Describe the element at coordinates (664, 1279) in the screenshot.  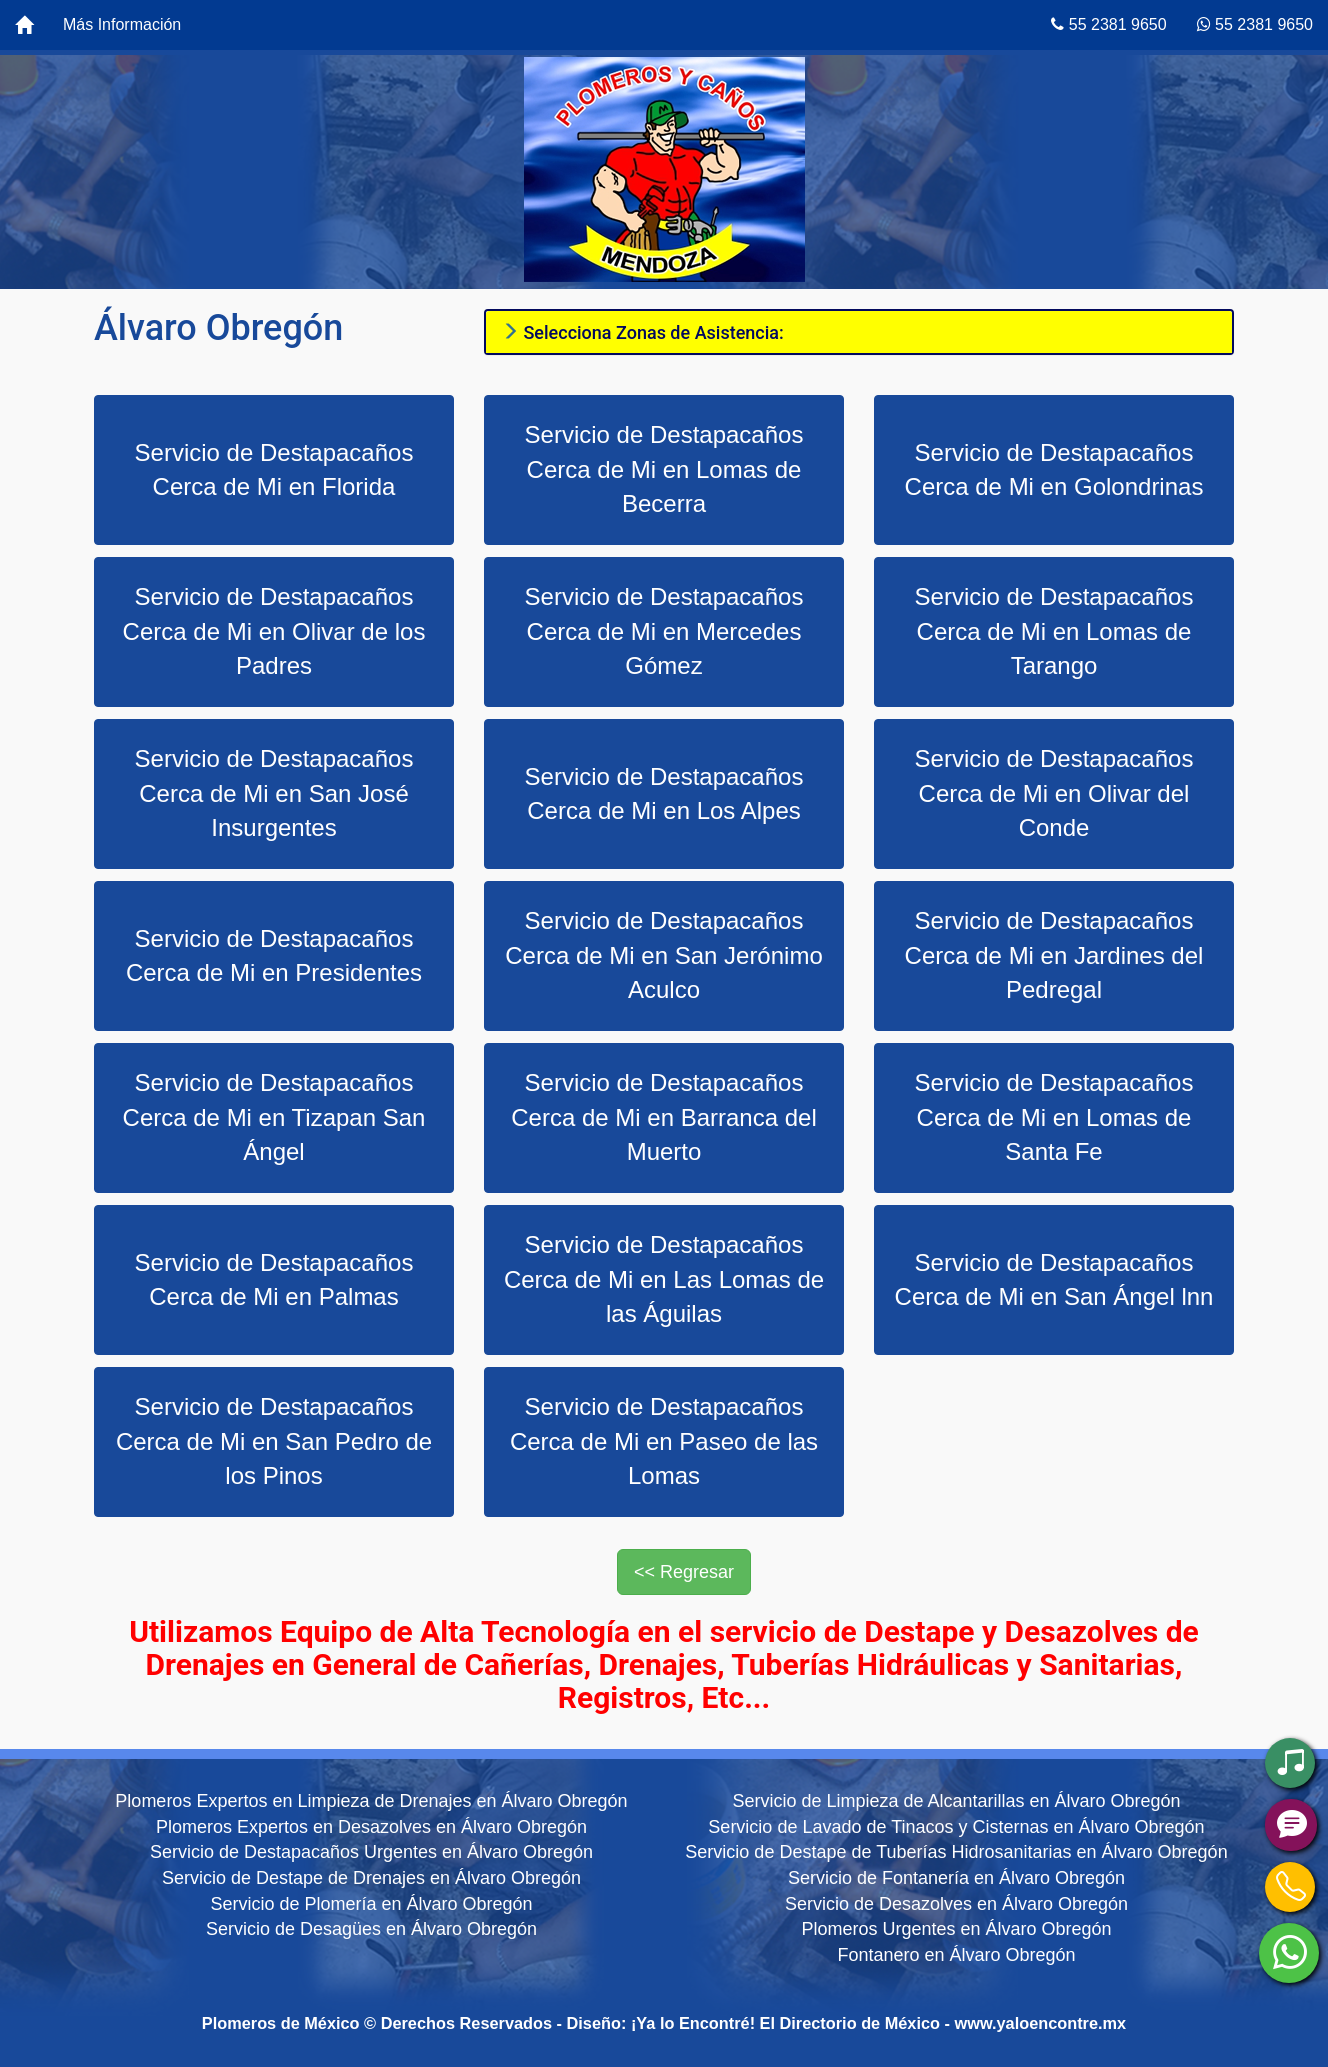
I see `Servicio de Destapacaños Cerca de Mi en Las Lomas de las Águilas` at that location.